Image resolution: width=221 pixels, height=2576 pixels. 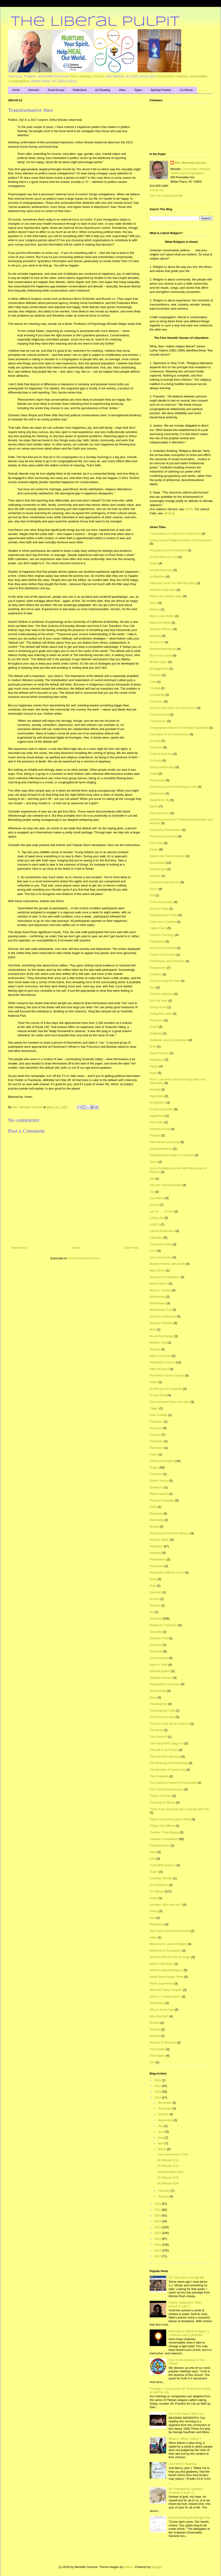 I want to click on Mindfulness, so click(x=158, y=1303).